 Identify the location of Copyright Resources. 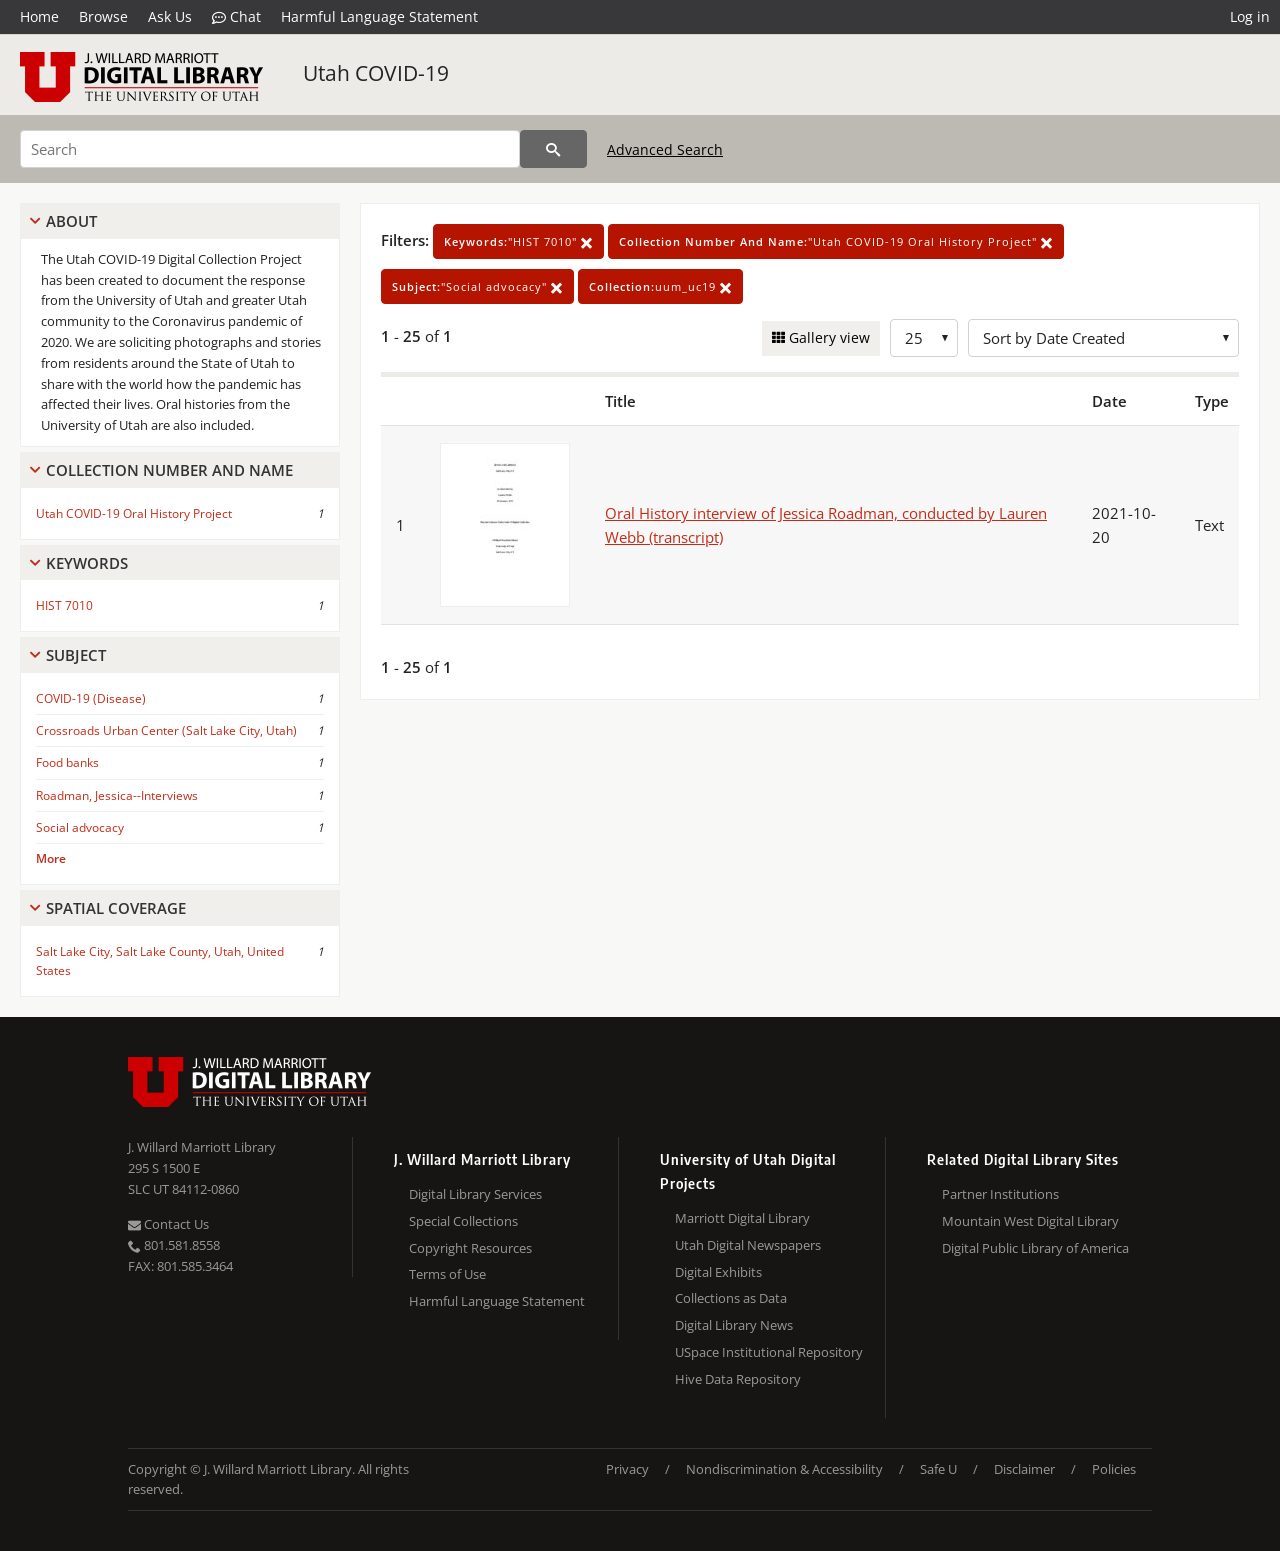
(470, 1248).